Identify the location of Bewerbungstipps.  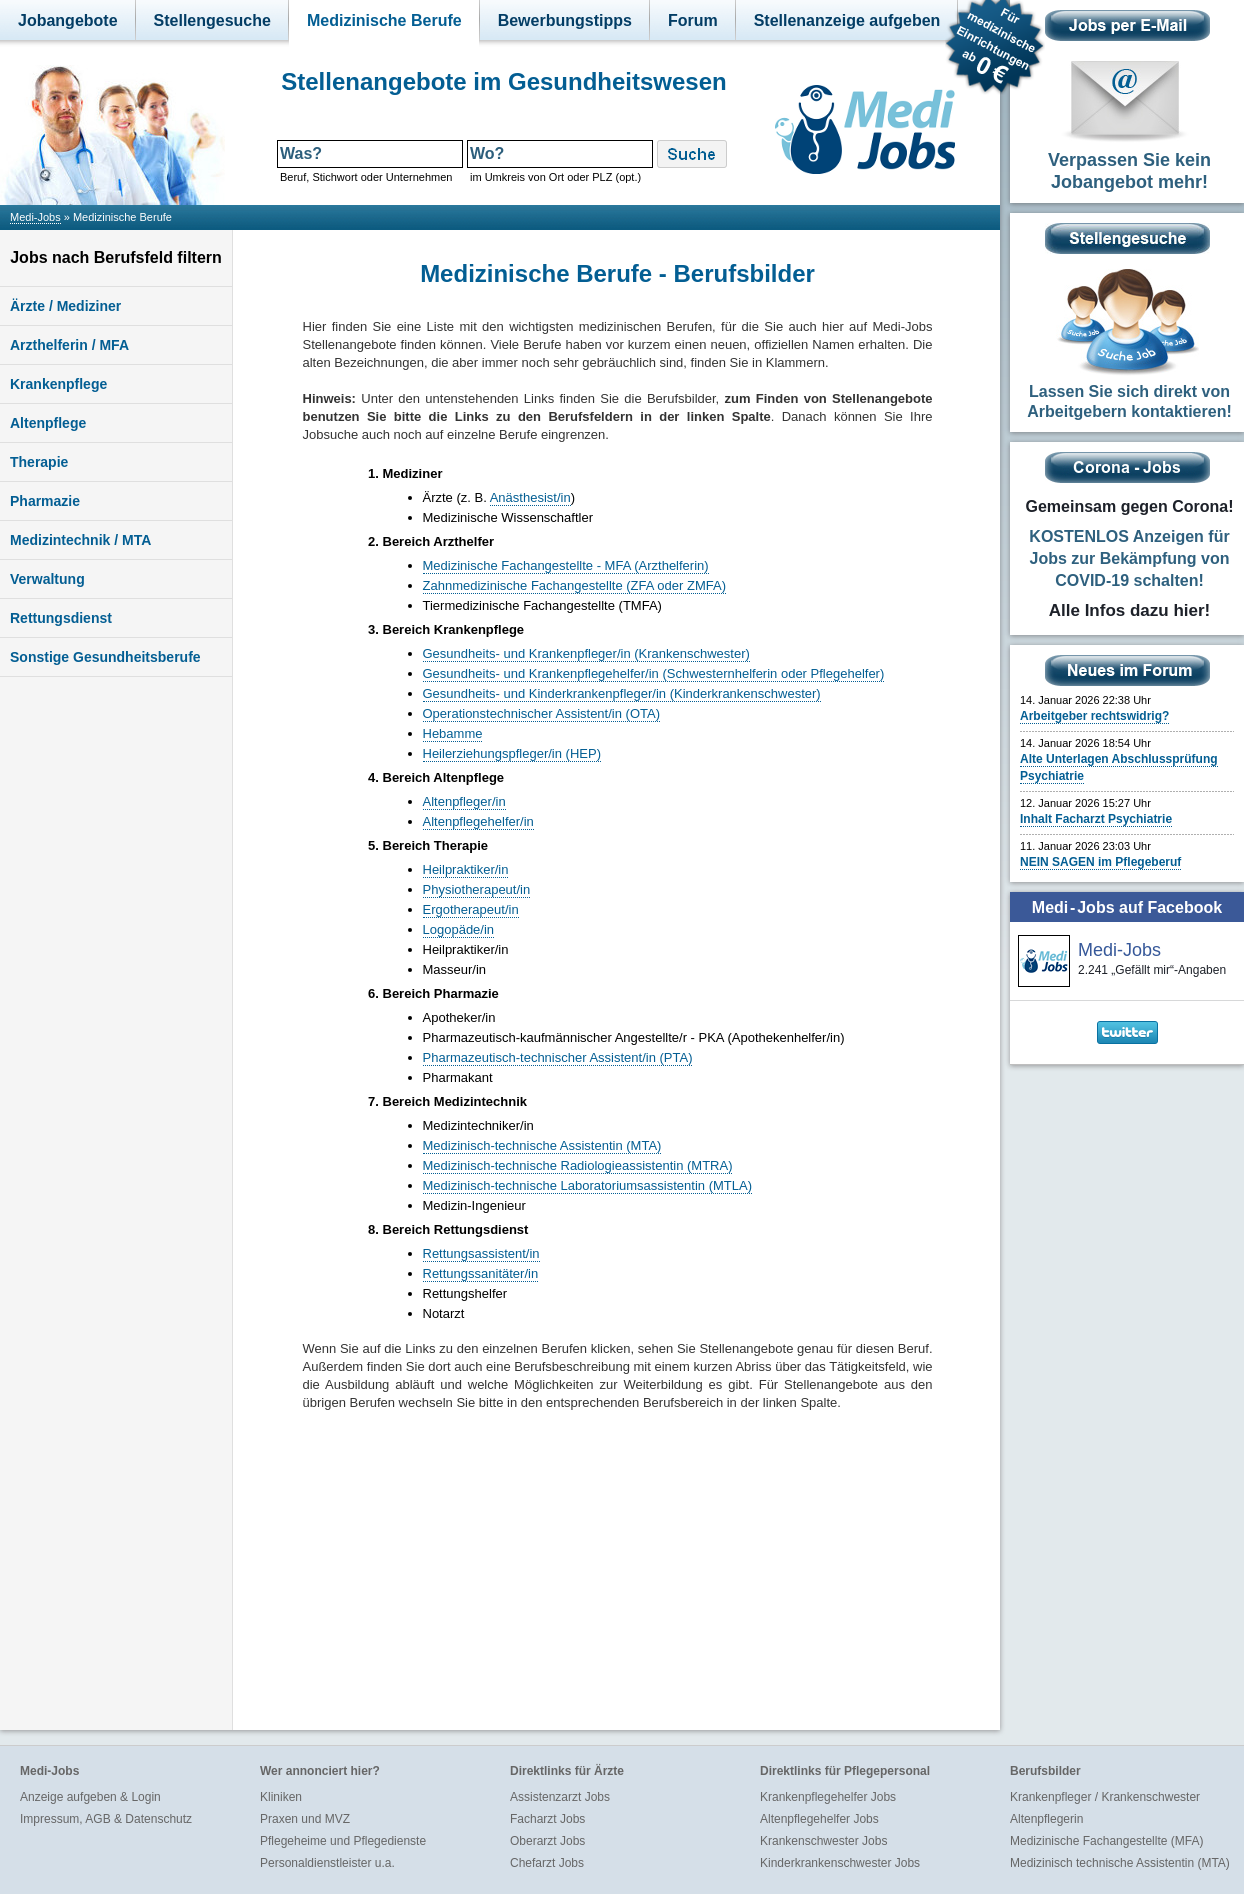
(565, 20).